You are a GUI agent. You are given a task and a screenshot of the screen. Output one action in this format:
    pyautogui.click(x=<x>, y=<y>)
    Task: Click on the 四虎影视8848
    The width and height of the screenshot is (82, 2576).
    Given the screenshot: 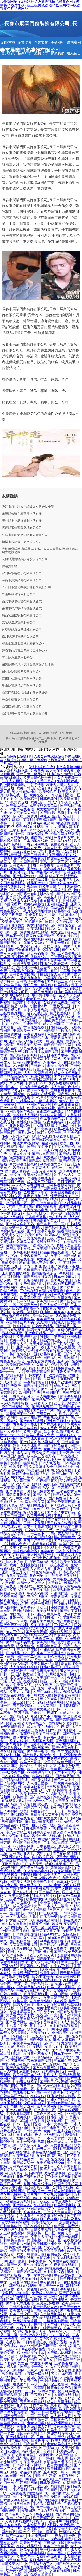 What is the action you would take?
    pyautogui.click(x=43, y=1125)
    